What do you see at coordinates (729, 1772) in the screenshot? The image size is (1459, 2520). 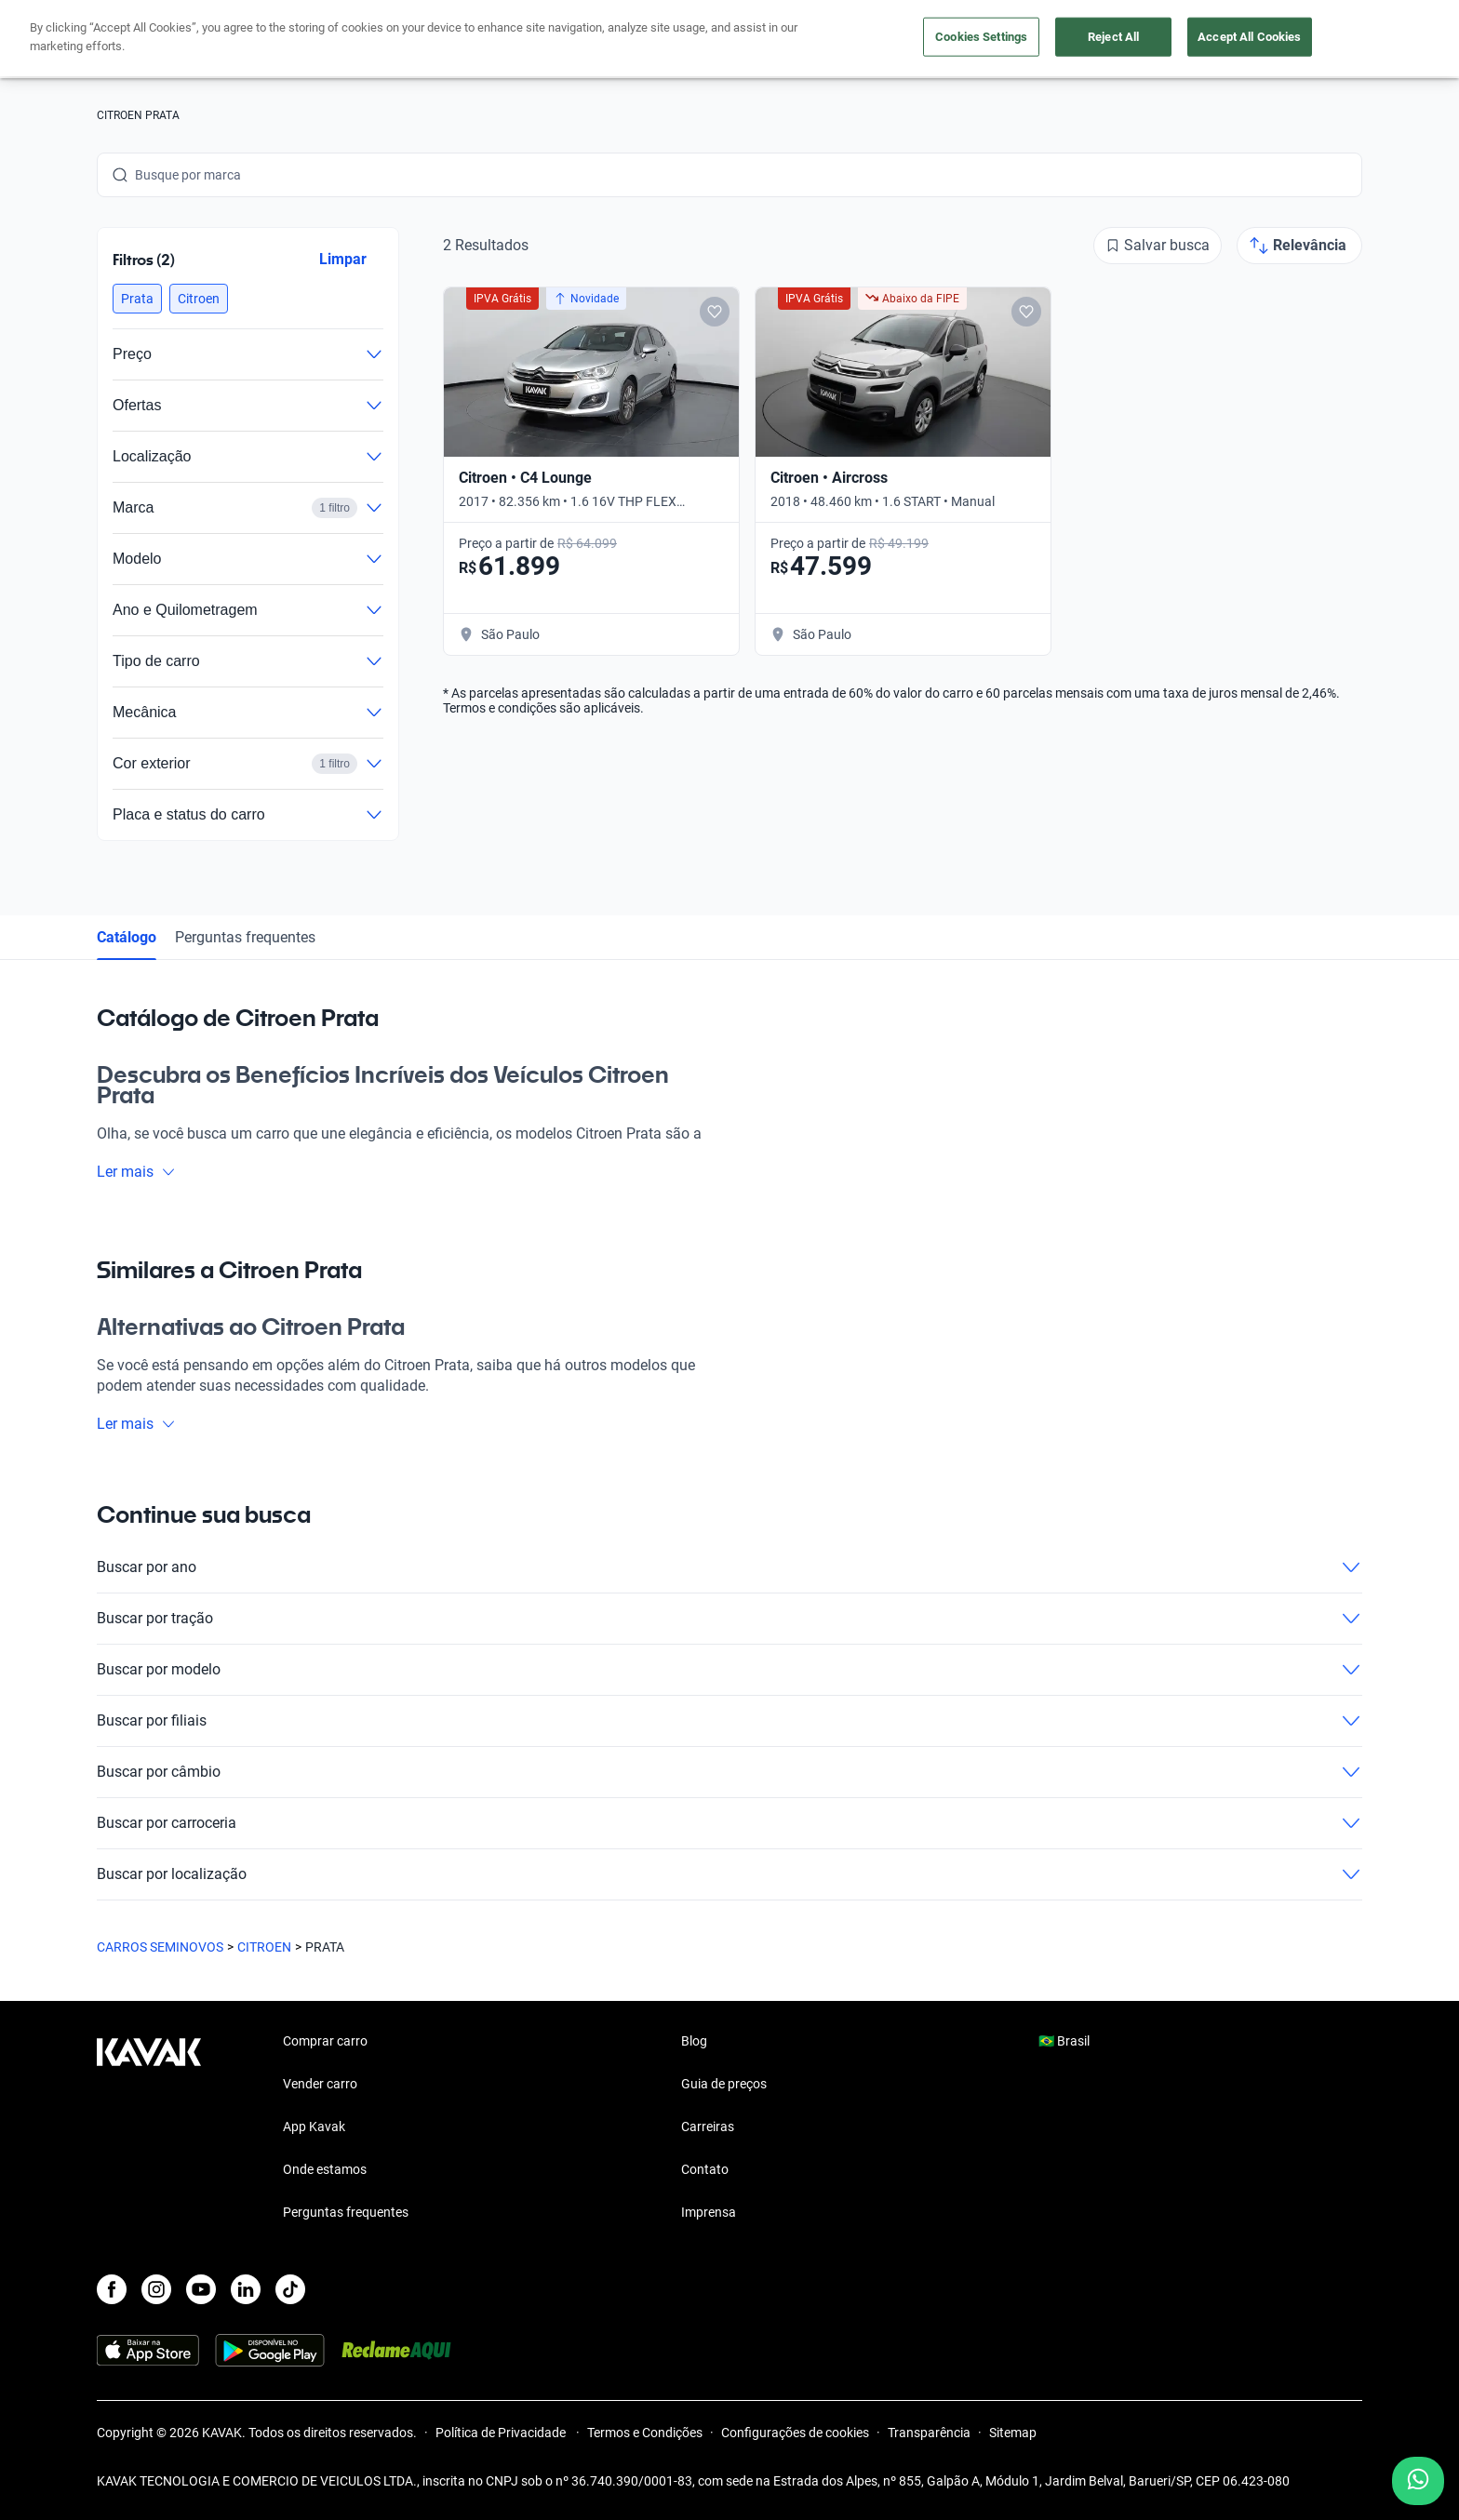 I see `Buscar por câmbio` at bounding box center [729, 1772].